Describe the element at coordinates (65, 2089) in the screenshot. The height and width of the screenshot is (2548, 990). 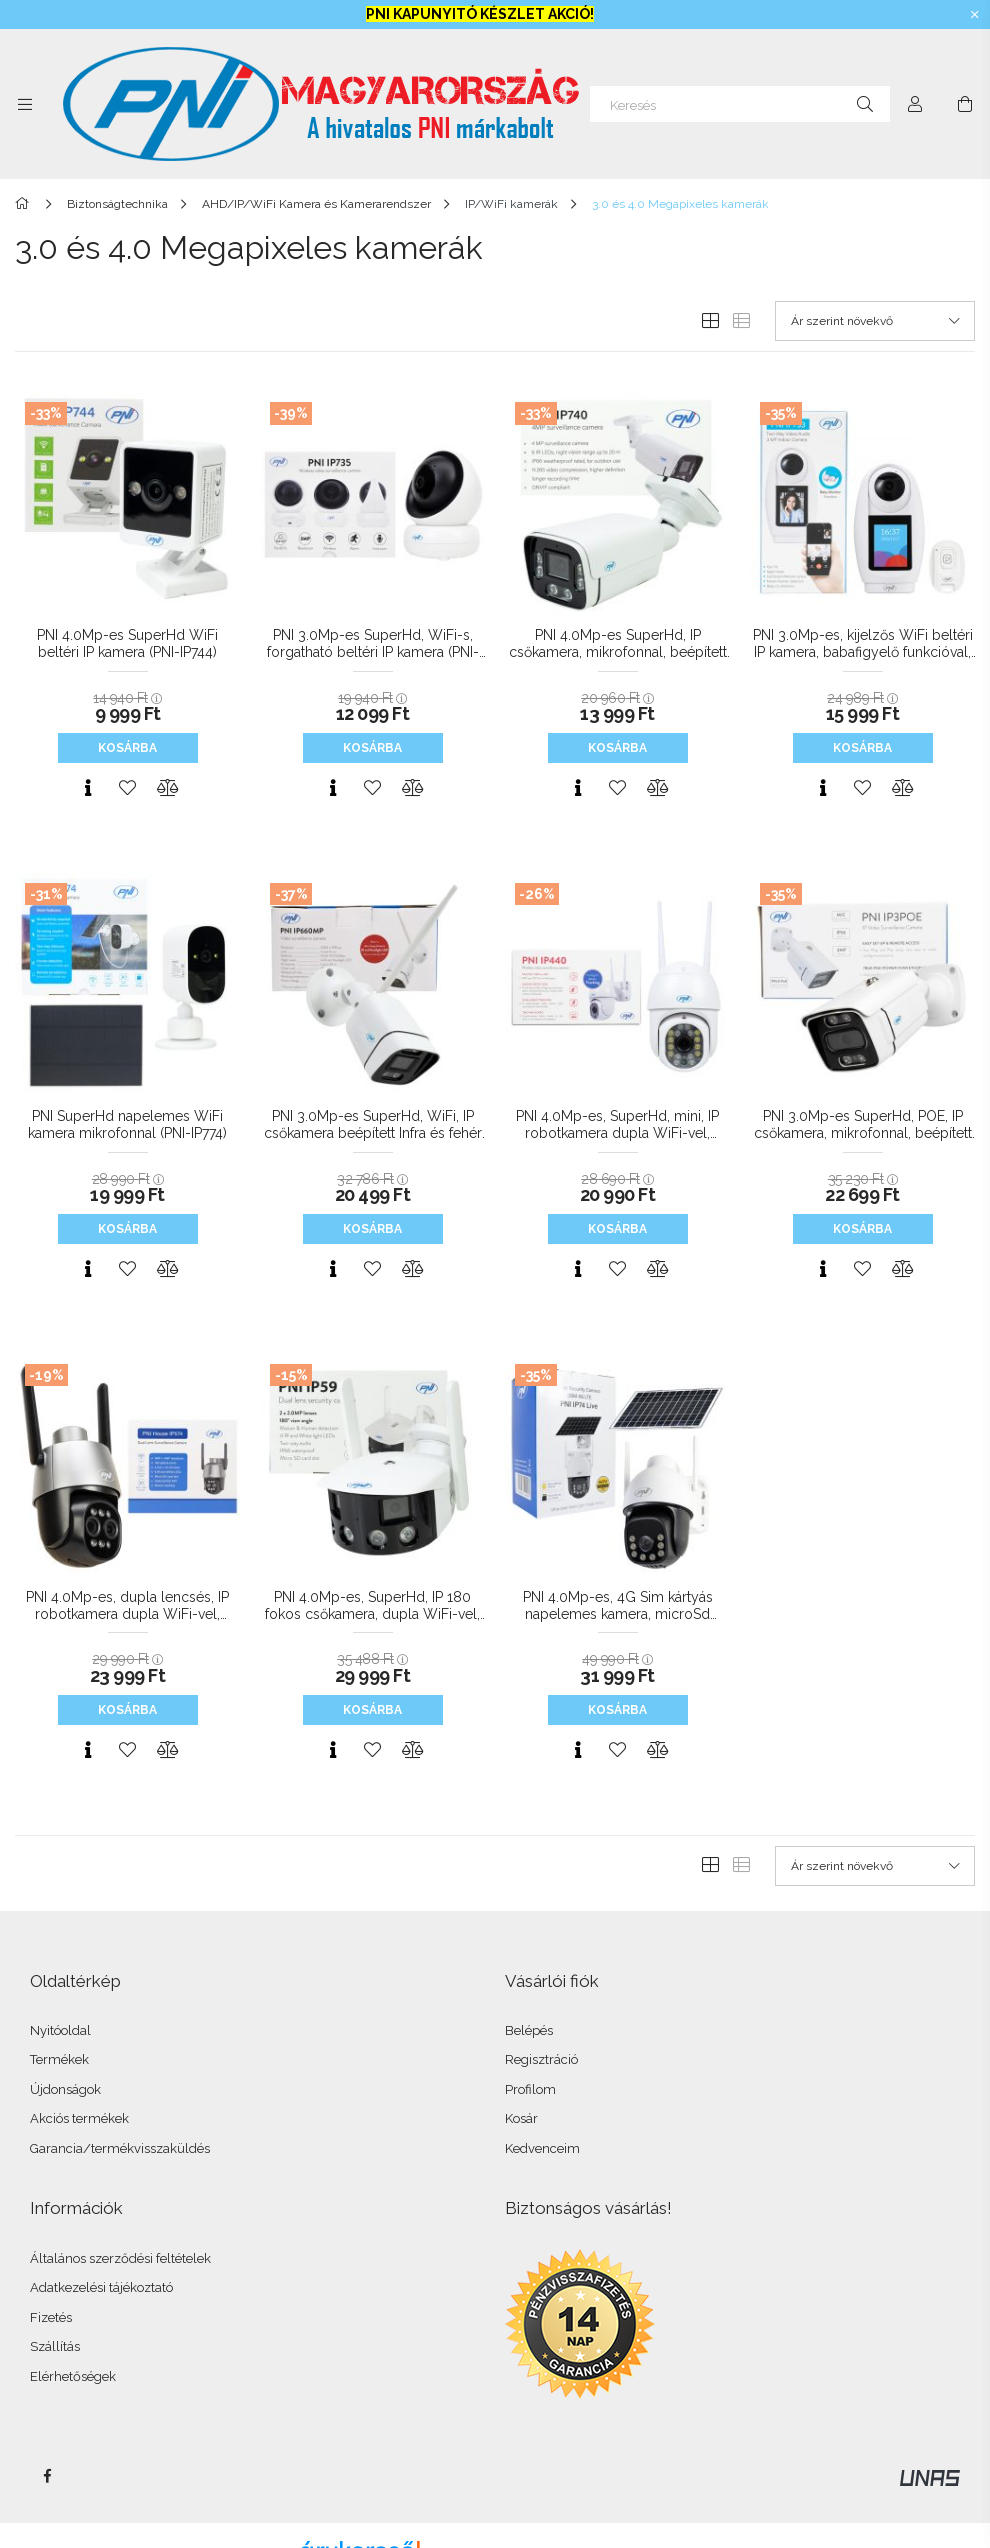
I see `Újdonságok` at that location.